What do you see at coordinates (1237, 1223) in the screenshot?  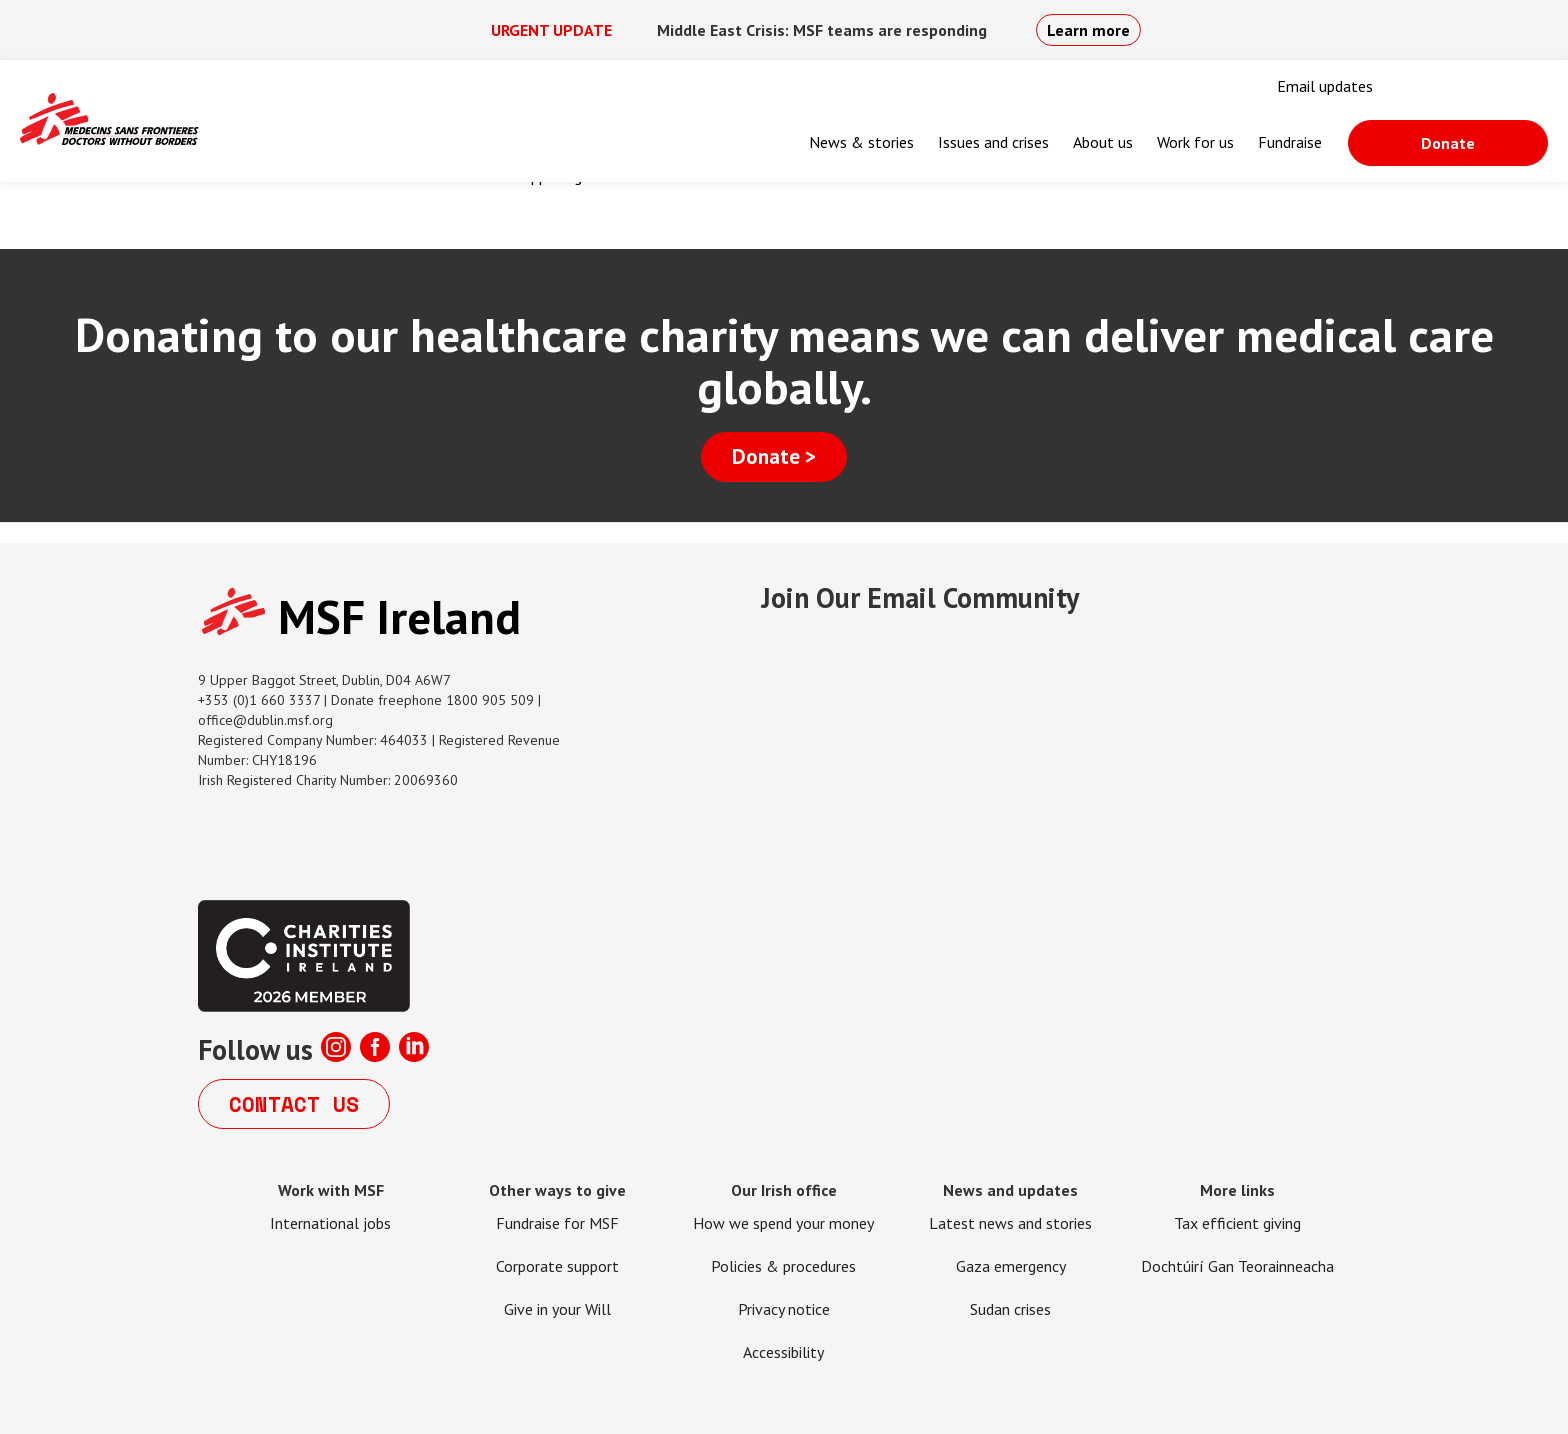 I see `Tax efficient giving` at bounding box center [1237, 1223].